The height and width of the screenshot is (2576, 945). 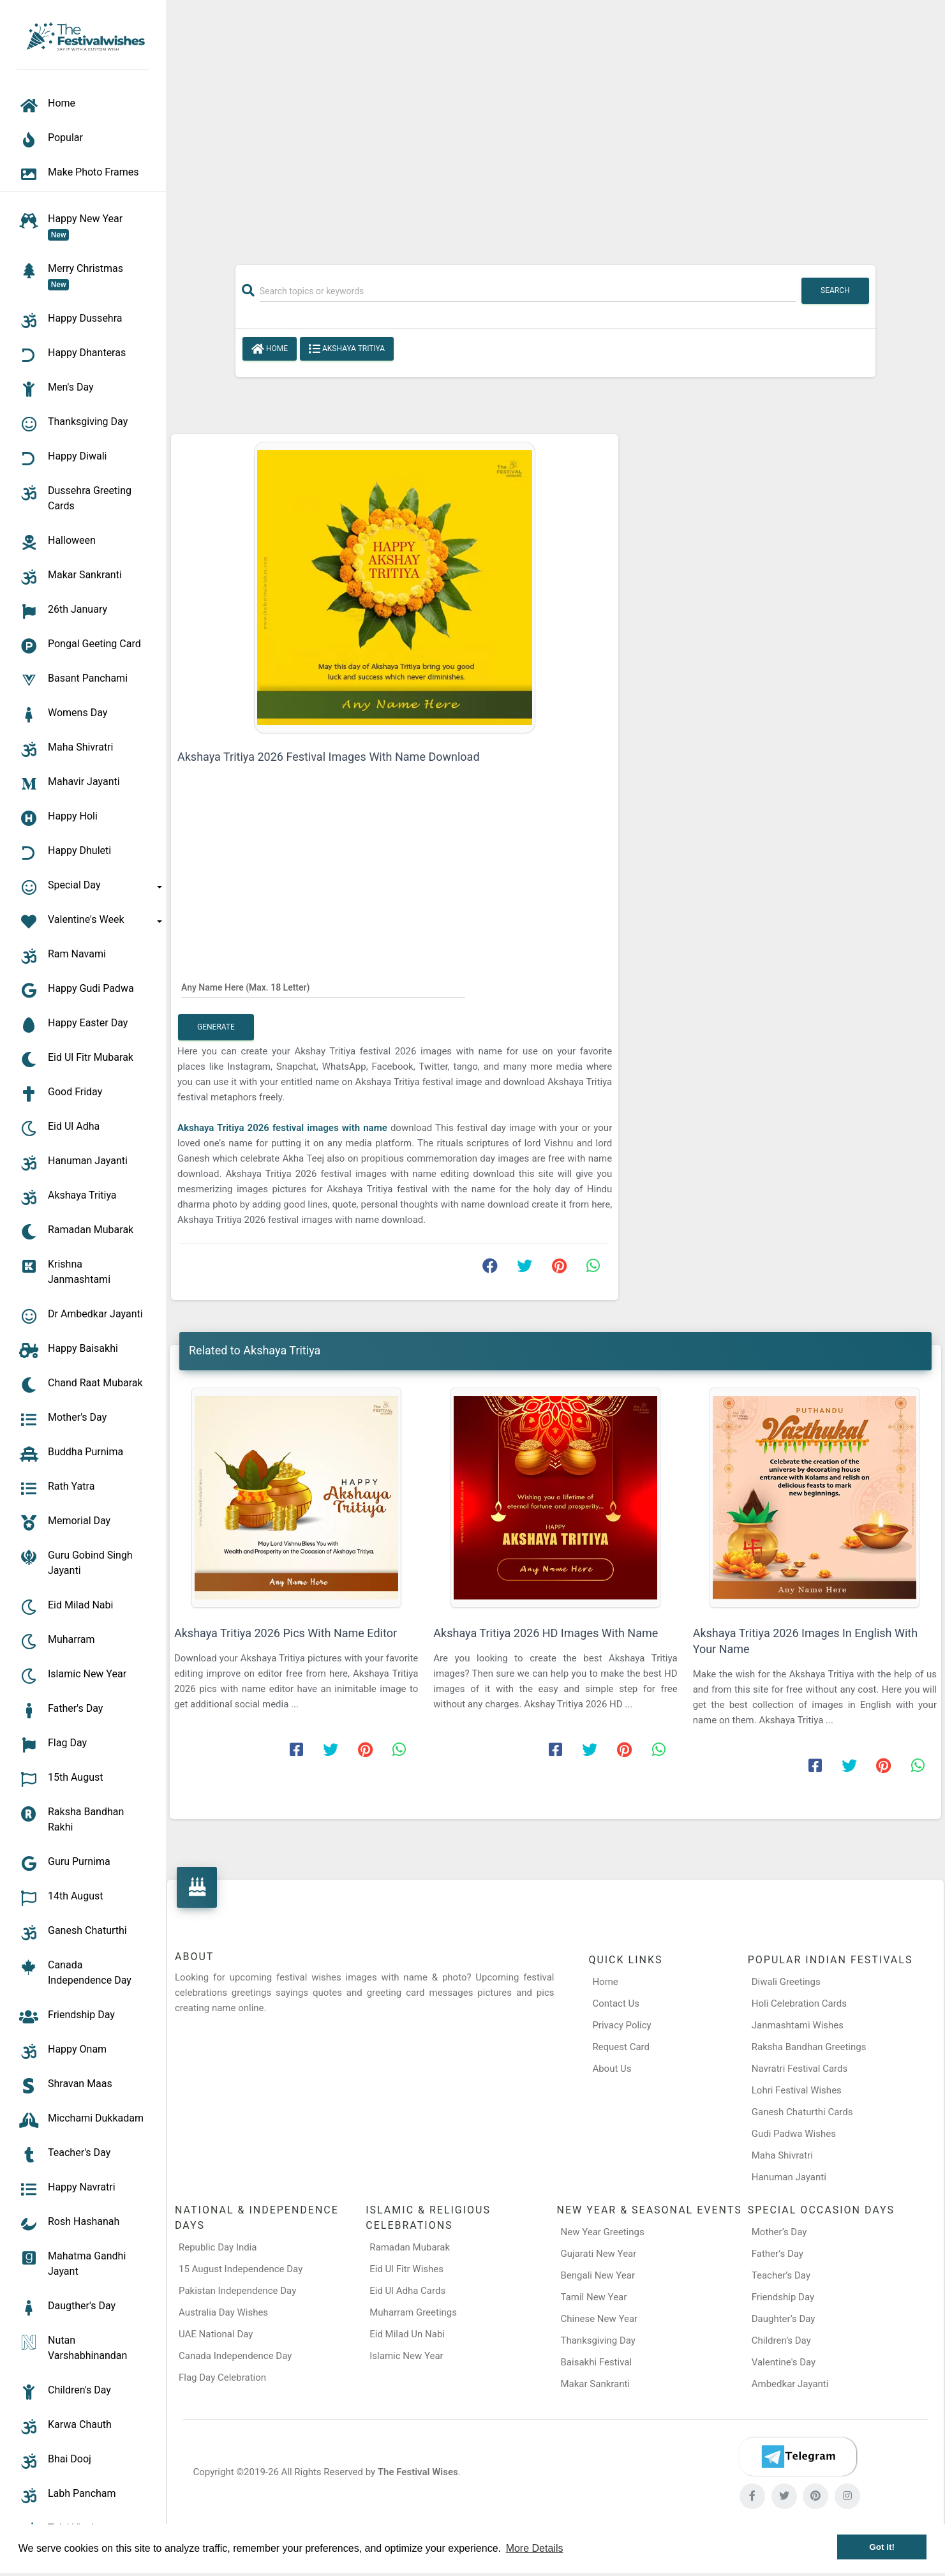 I want to click on Tamil New Year, so click(x=594, y=2297).